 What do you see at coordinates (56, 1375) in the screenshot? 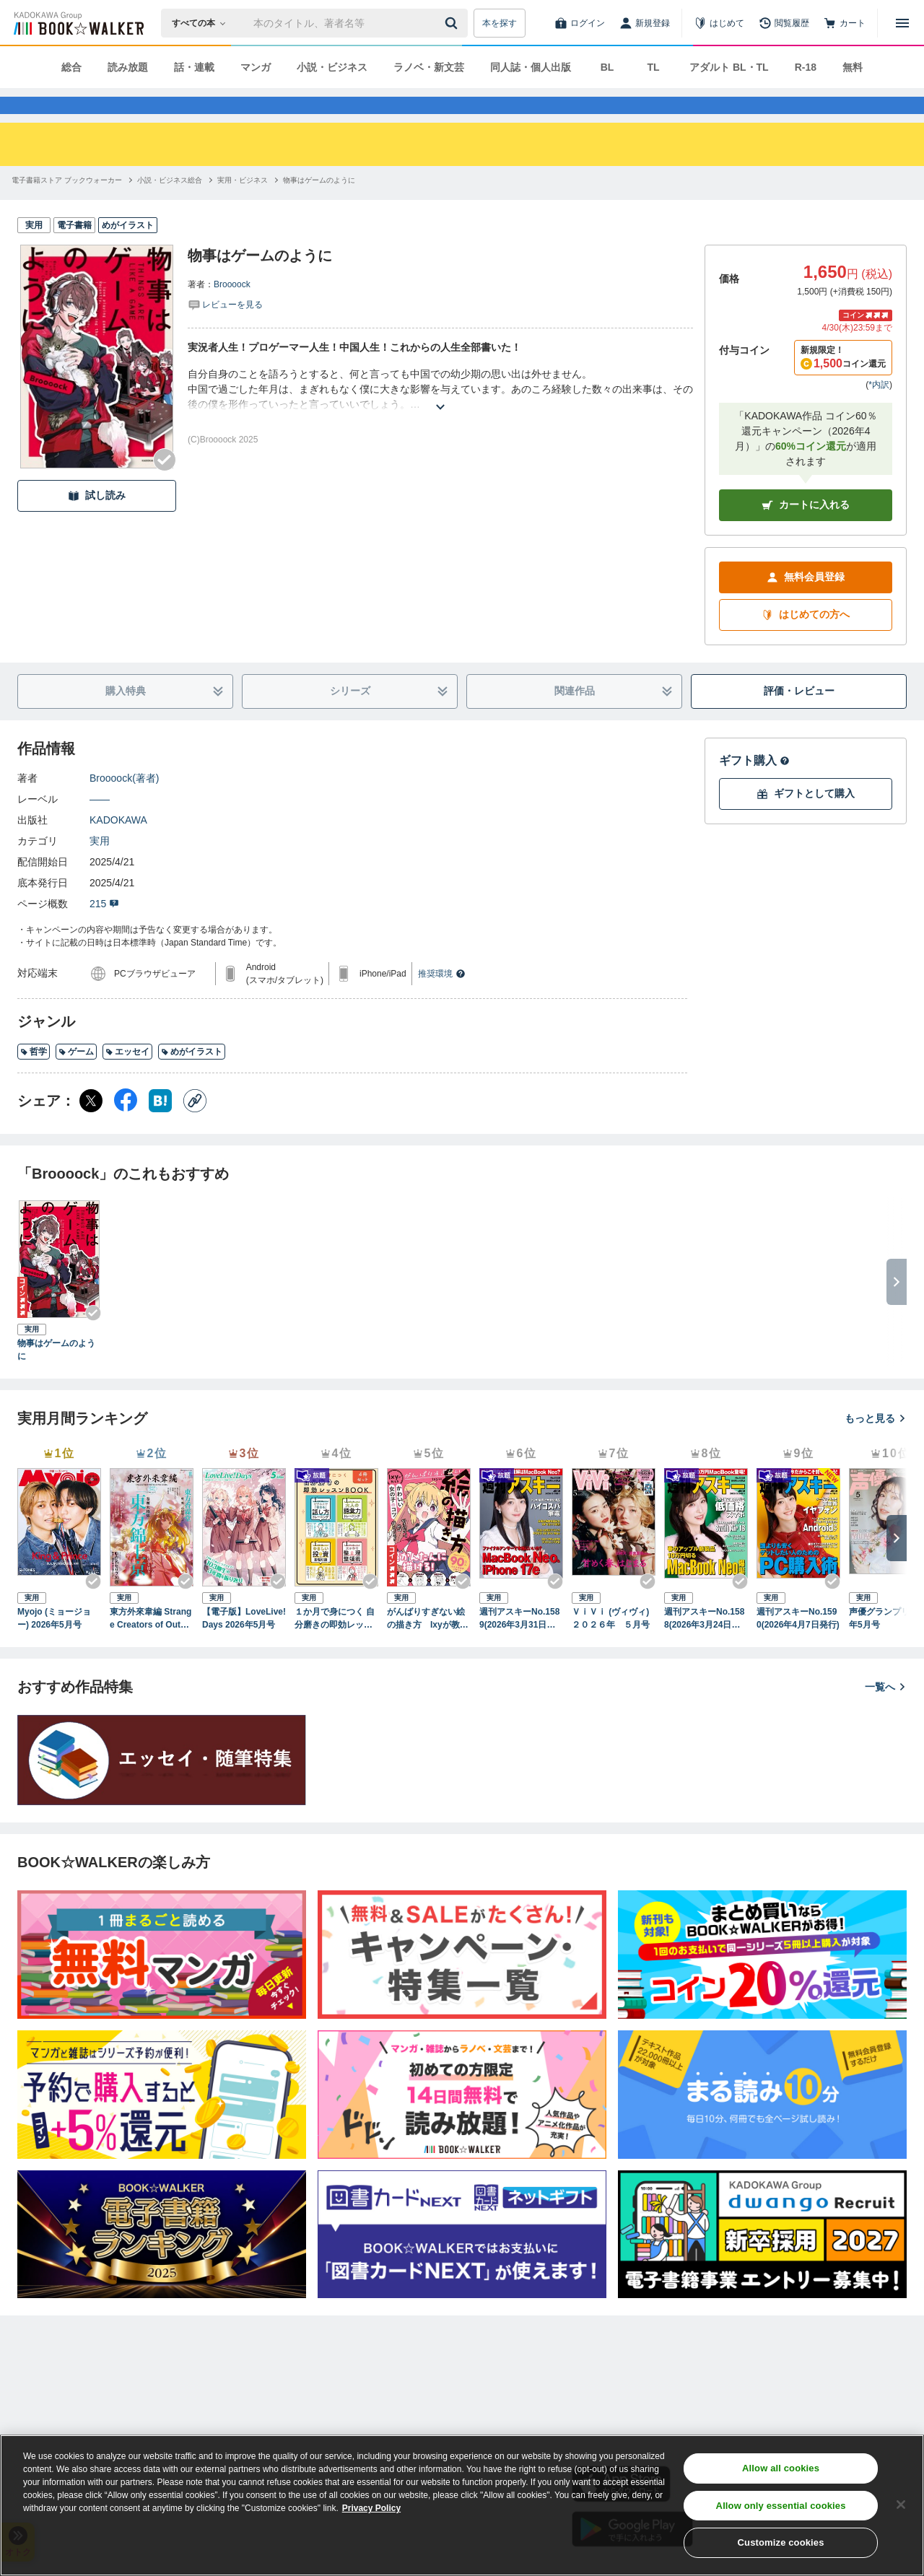
I see `物事はゲームのように` at bounding box center [56, 1375].